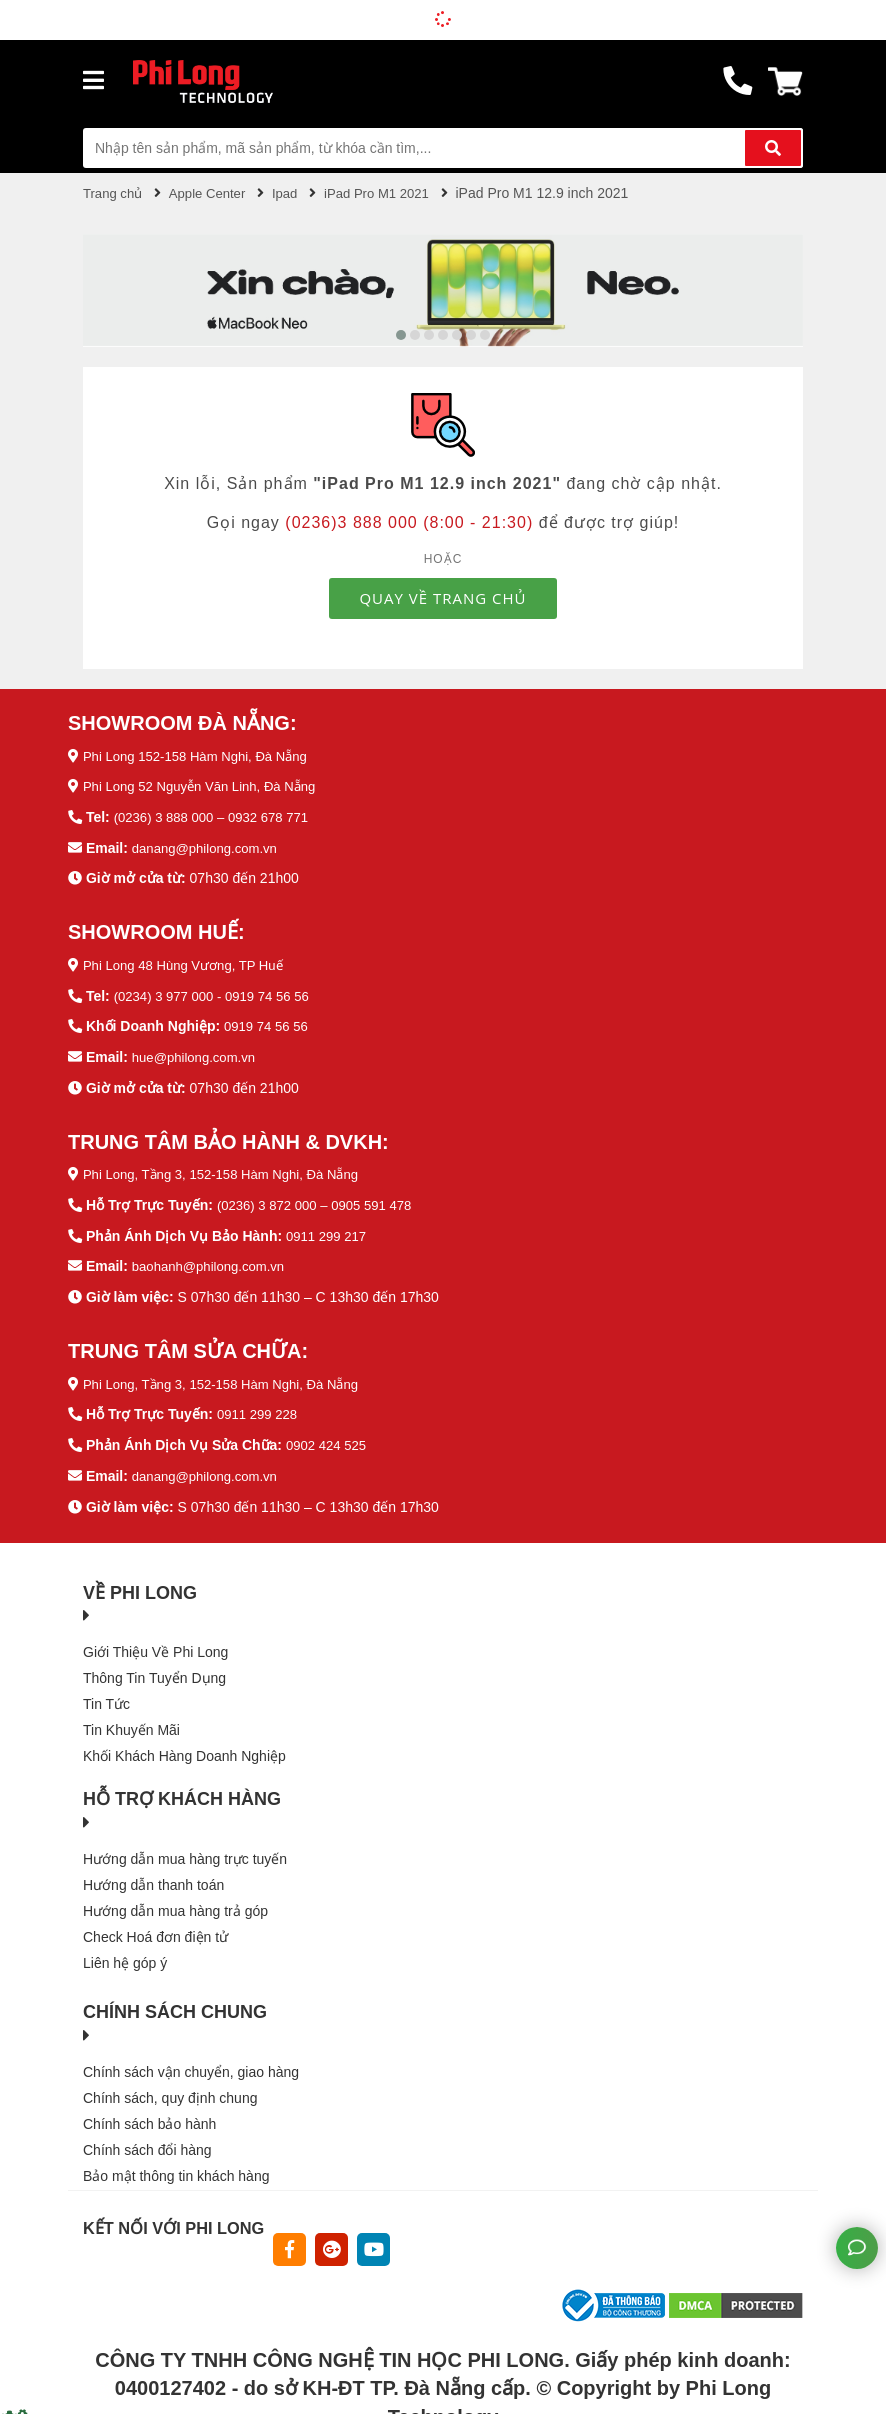  What do you see at coordinates (203, 755) in the screenshot?
I see `Phi Long 152-158 Hàm Nghi, Đà Nẵng` at bounding box center [203, 755].